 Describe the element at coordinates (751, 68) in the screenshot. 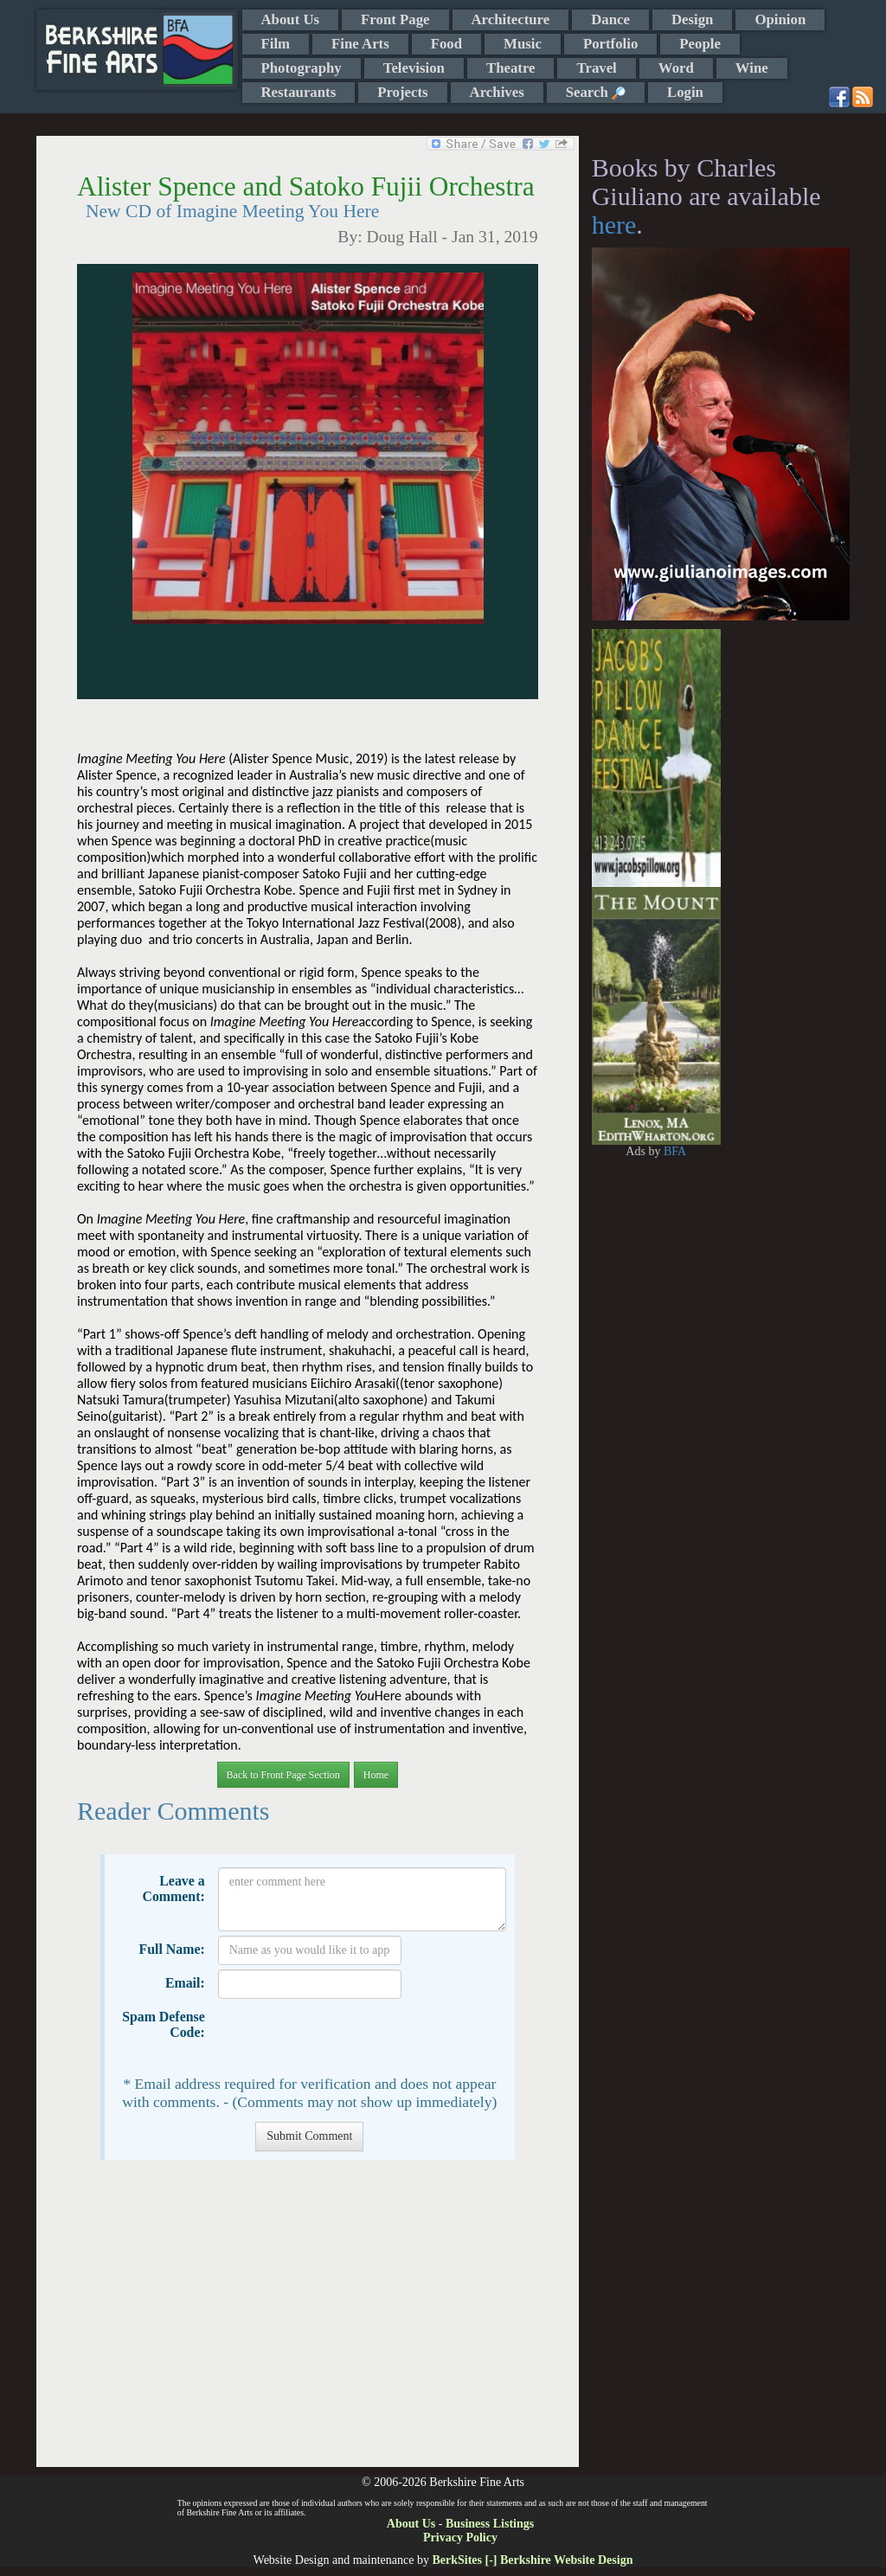

I see `Wine` at that location.